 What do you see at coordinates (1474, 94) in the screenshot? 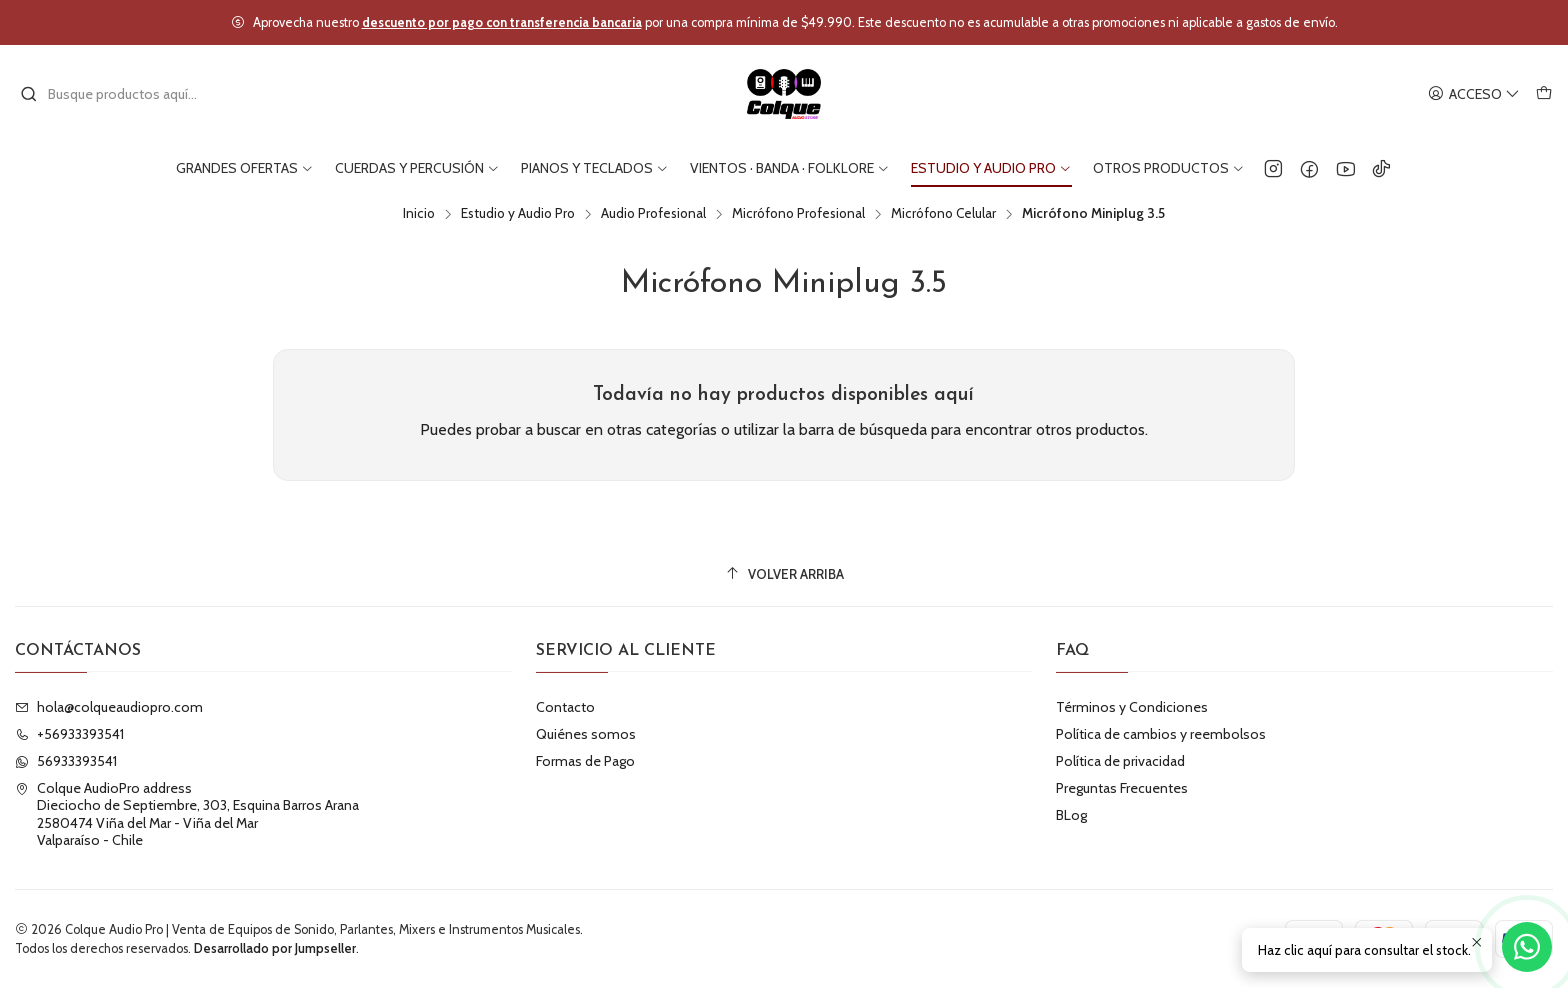
I see `[Acceso]` at bounding box center [1474, 94].